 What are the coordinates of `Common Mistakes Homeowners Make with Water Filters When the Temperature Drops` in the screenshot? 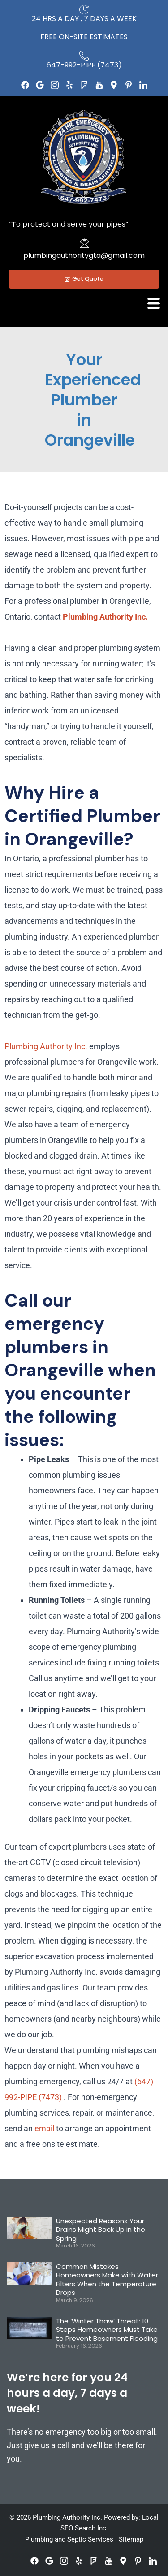 It's located at (107, 2280).